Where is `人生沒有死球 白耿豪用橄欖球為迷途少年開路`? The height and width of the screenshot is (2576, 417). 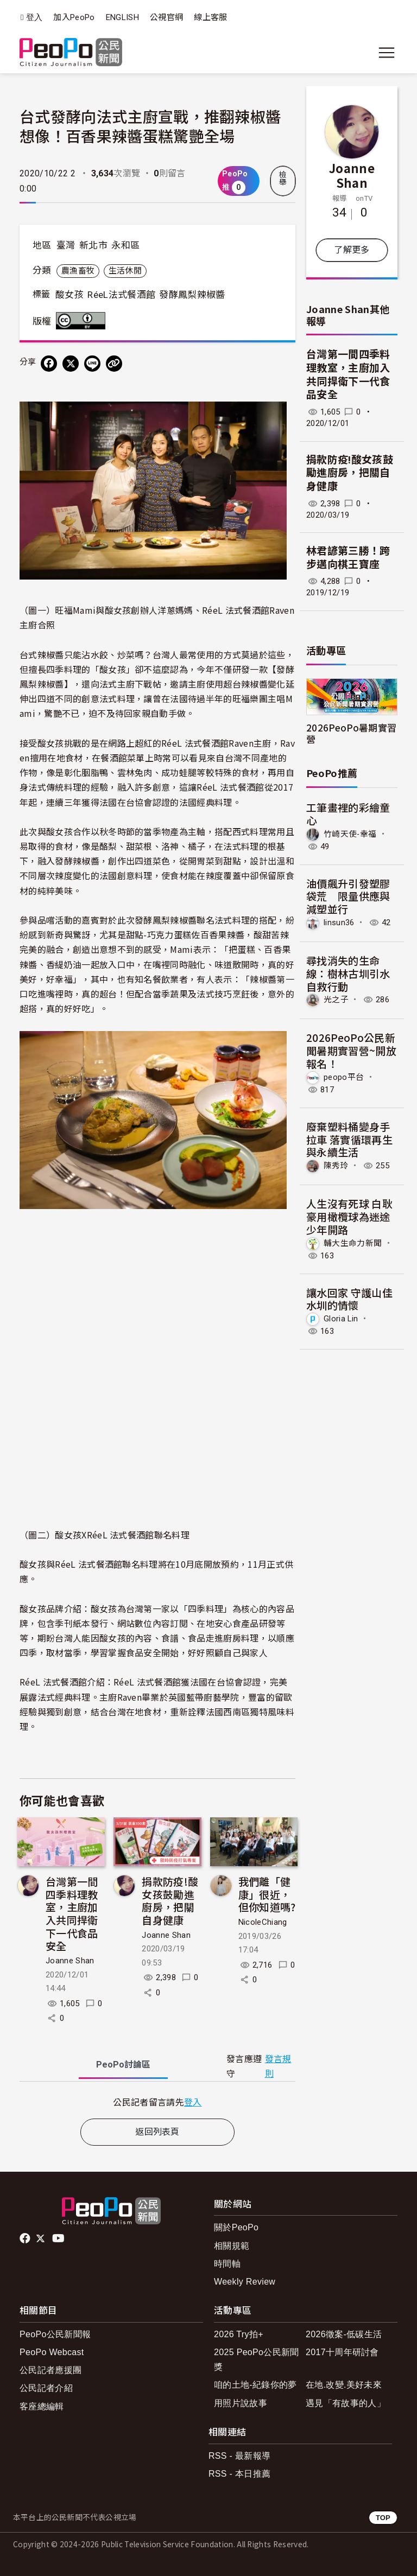 人生沒有死球 白耿豪用橄欖球為迷途少年開路 is located at coordinates (349, 1216).